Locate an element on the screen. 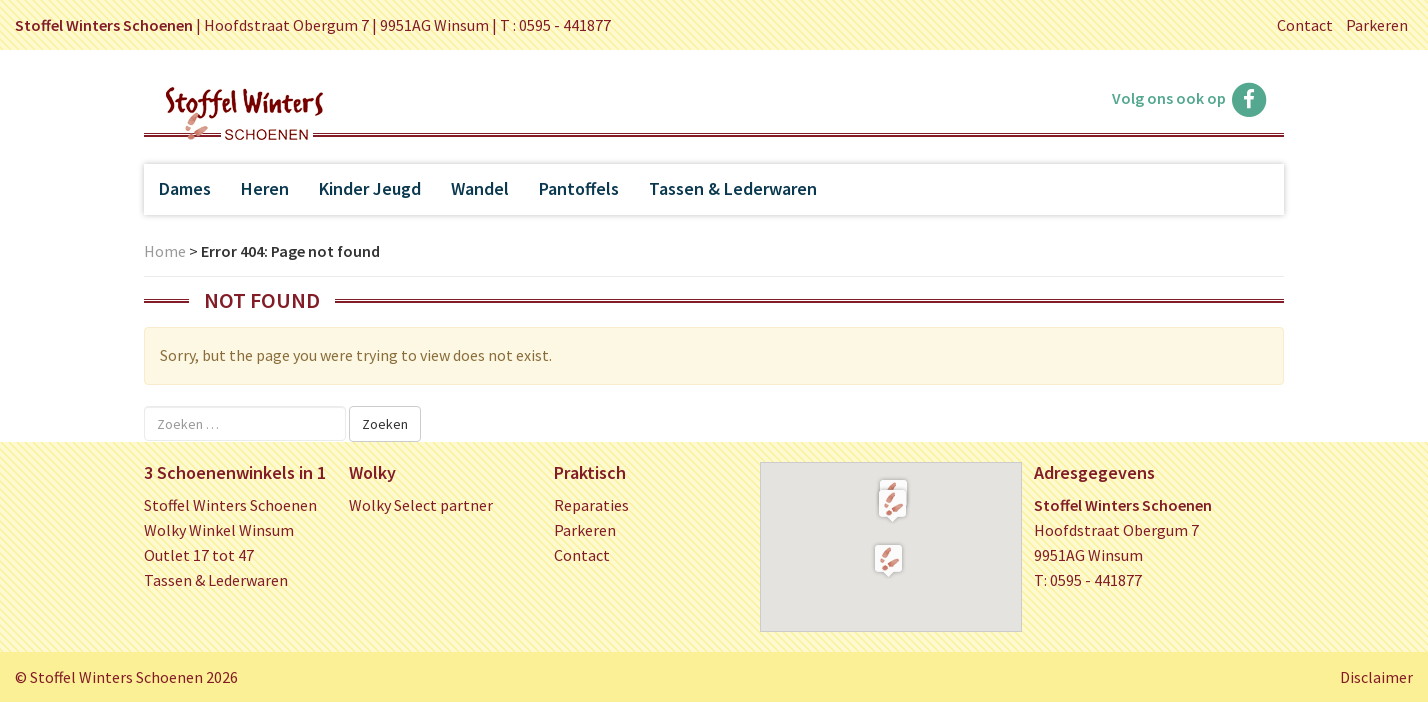 The height and width of the screenshot is (720, 1428). Disclaimer is located at coordinates (1376, 677).